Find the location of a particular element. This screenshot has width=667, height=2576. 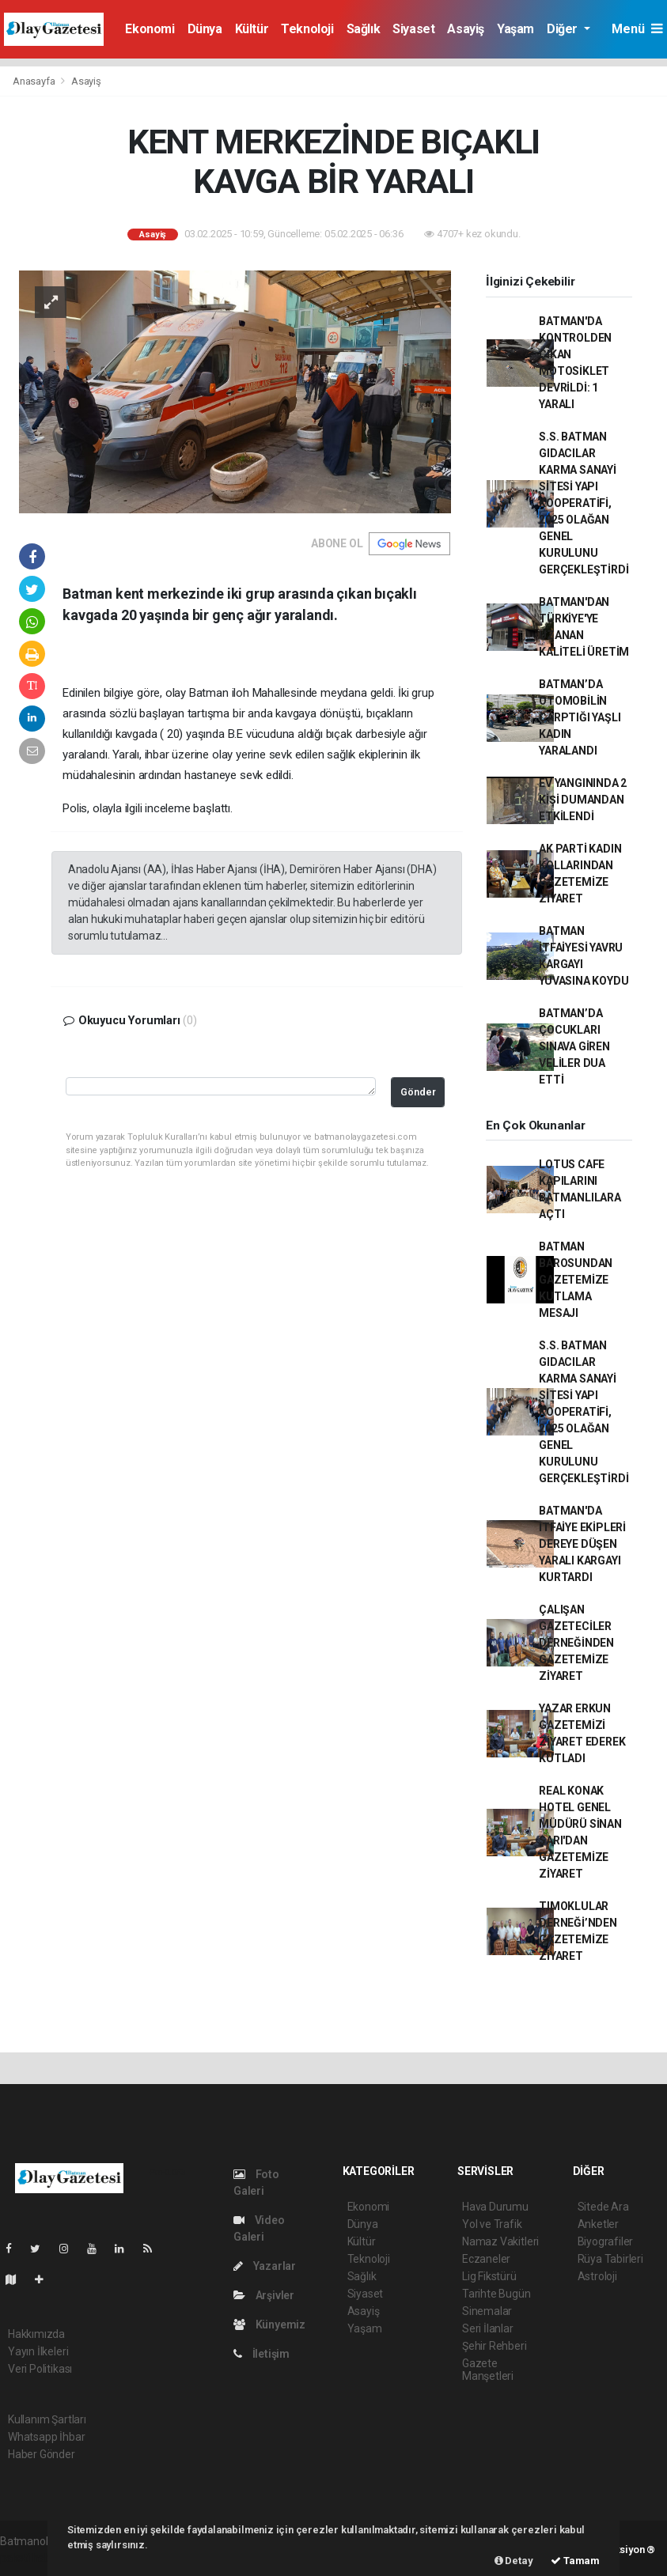

Hava Durumu is located at coordinates (495, 2206).